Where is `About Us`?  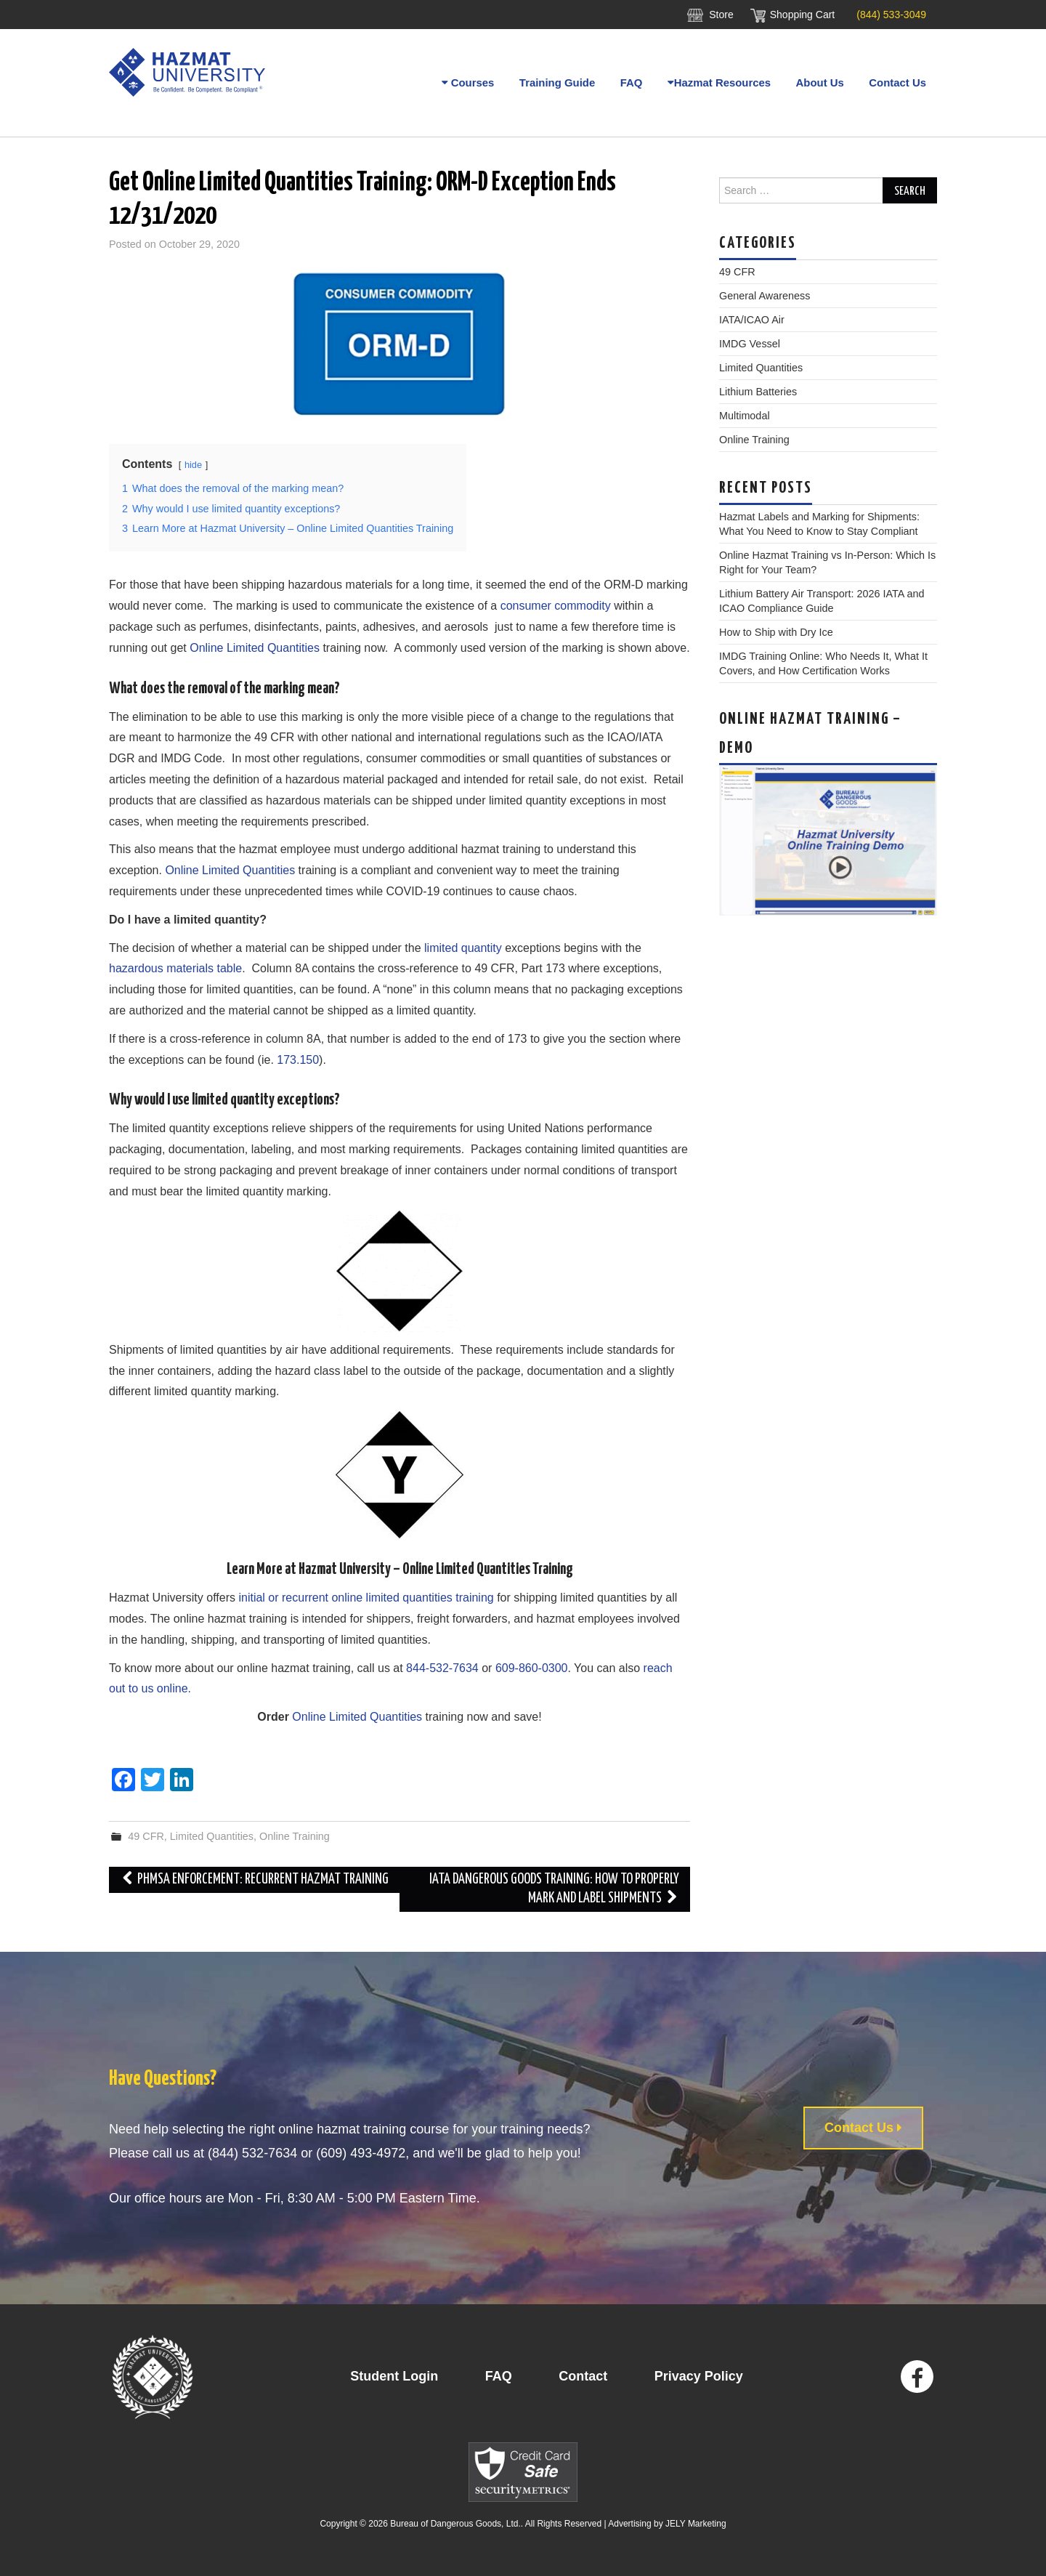
About Us is located at coordinates (819, 82).